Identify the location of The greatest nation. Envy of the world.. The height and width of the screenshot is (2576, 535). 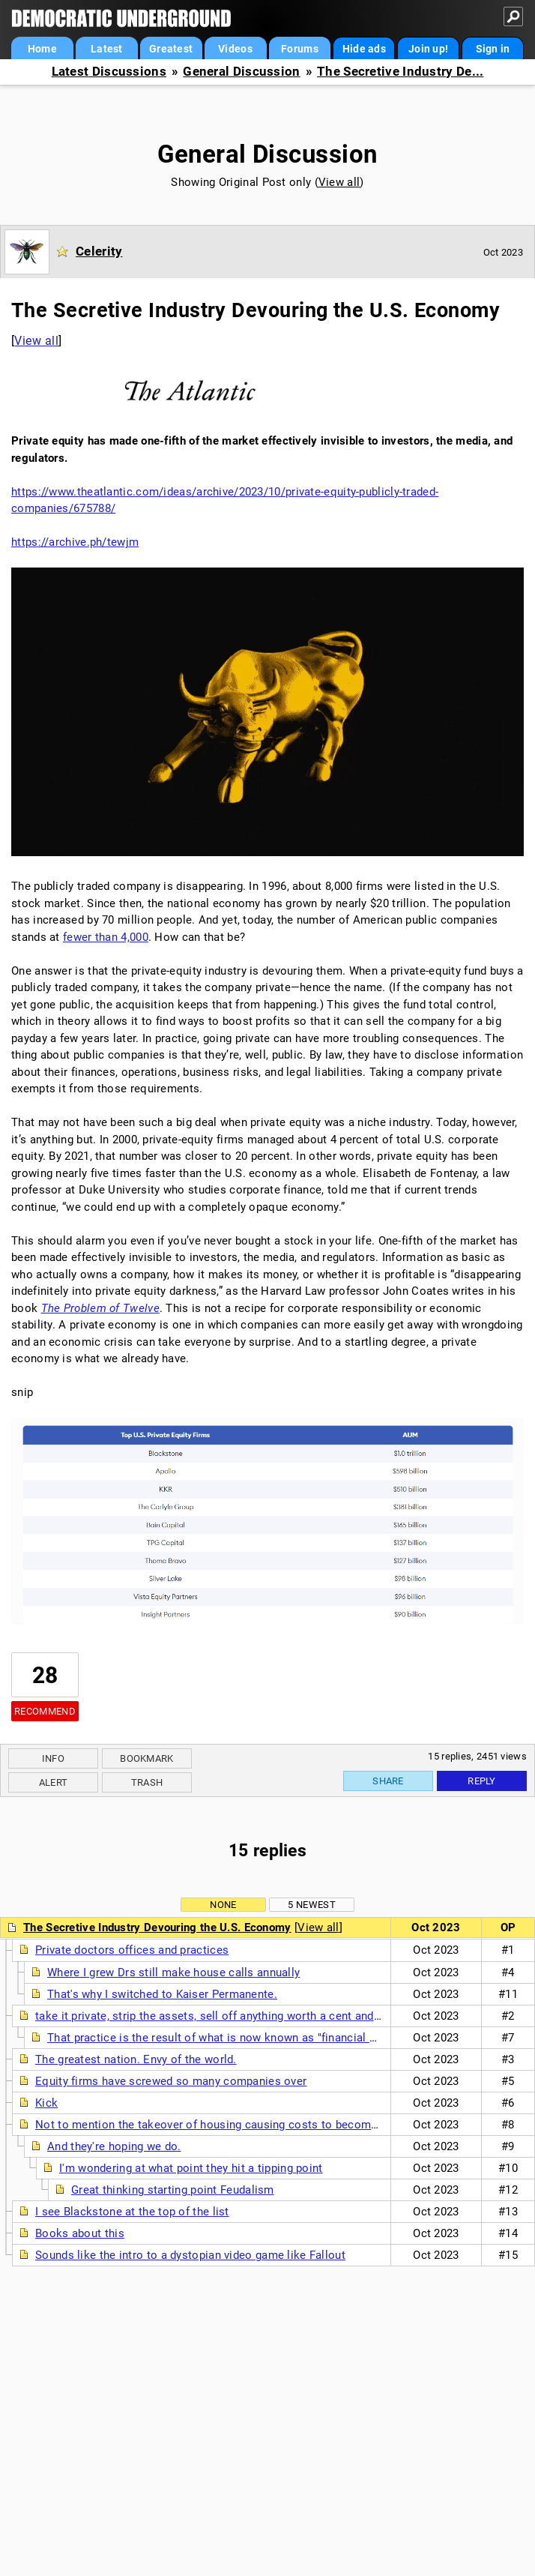
(136, 2059).